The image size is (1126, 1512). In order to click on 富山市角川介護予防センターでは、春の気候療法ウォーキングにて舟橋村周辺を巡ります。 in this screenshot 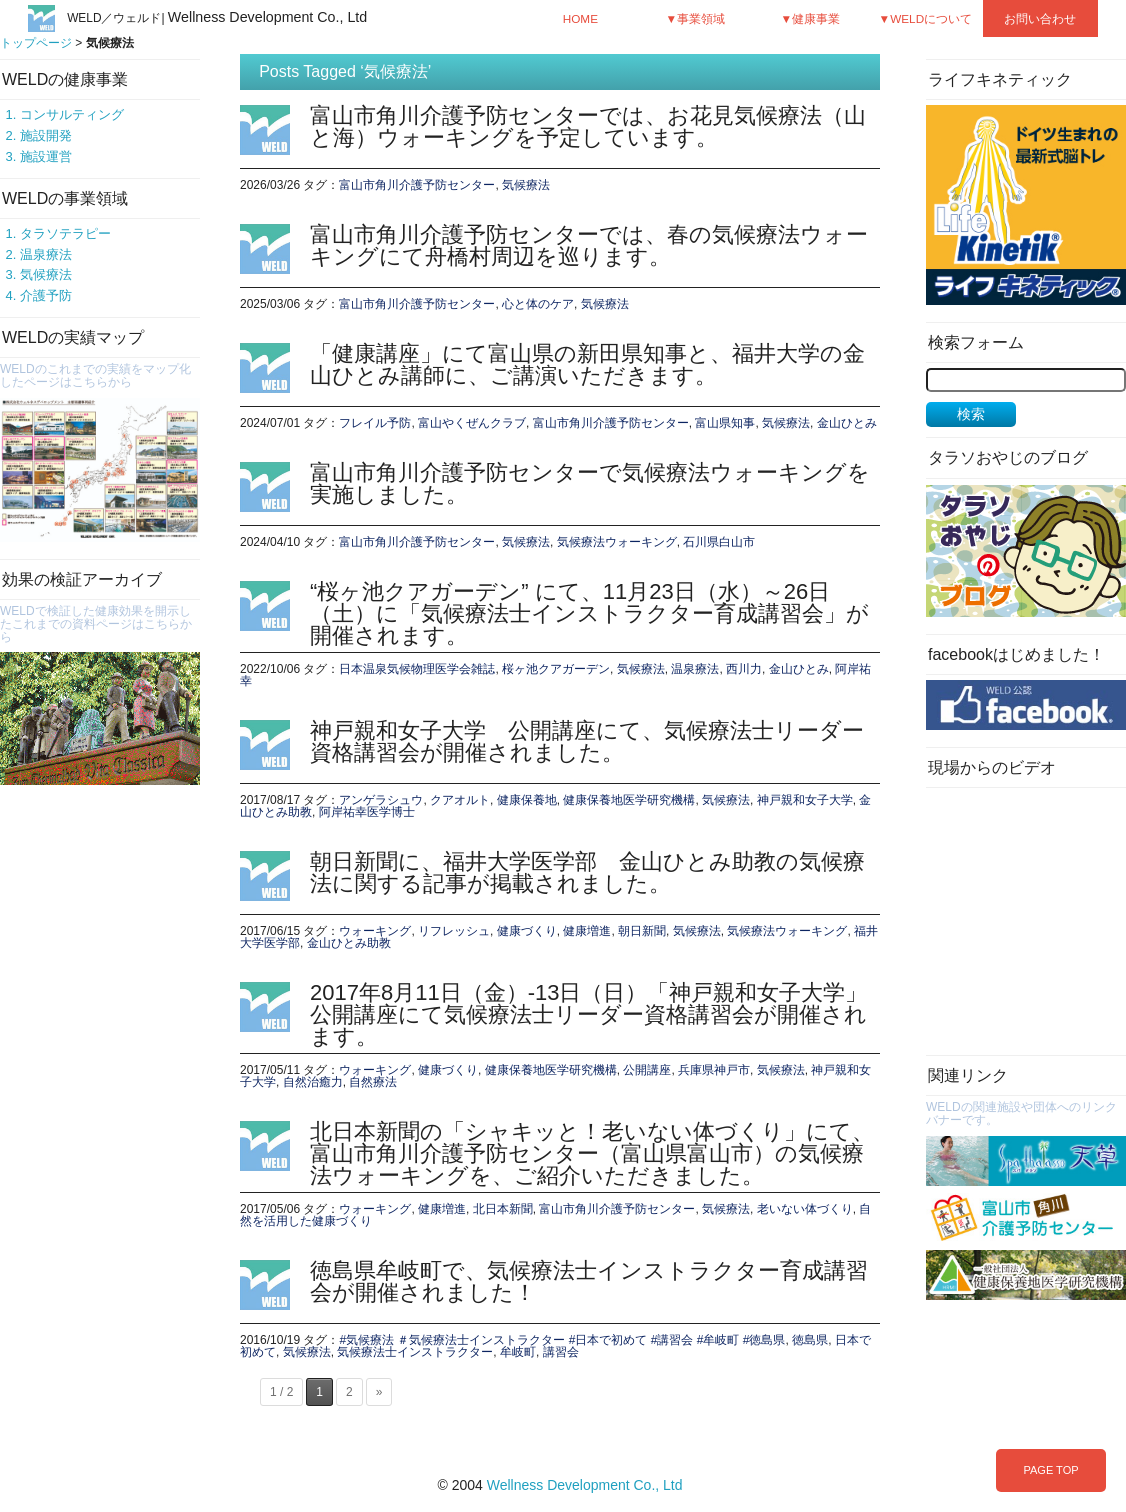, I will do `click(589, 245)`.